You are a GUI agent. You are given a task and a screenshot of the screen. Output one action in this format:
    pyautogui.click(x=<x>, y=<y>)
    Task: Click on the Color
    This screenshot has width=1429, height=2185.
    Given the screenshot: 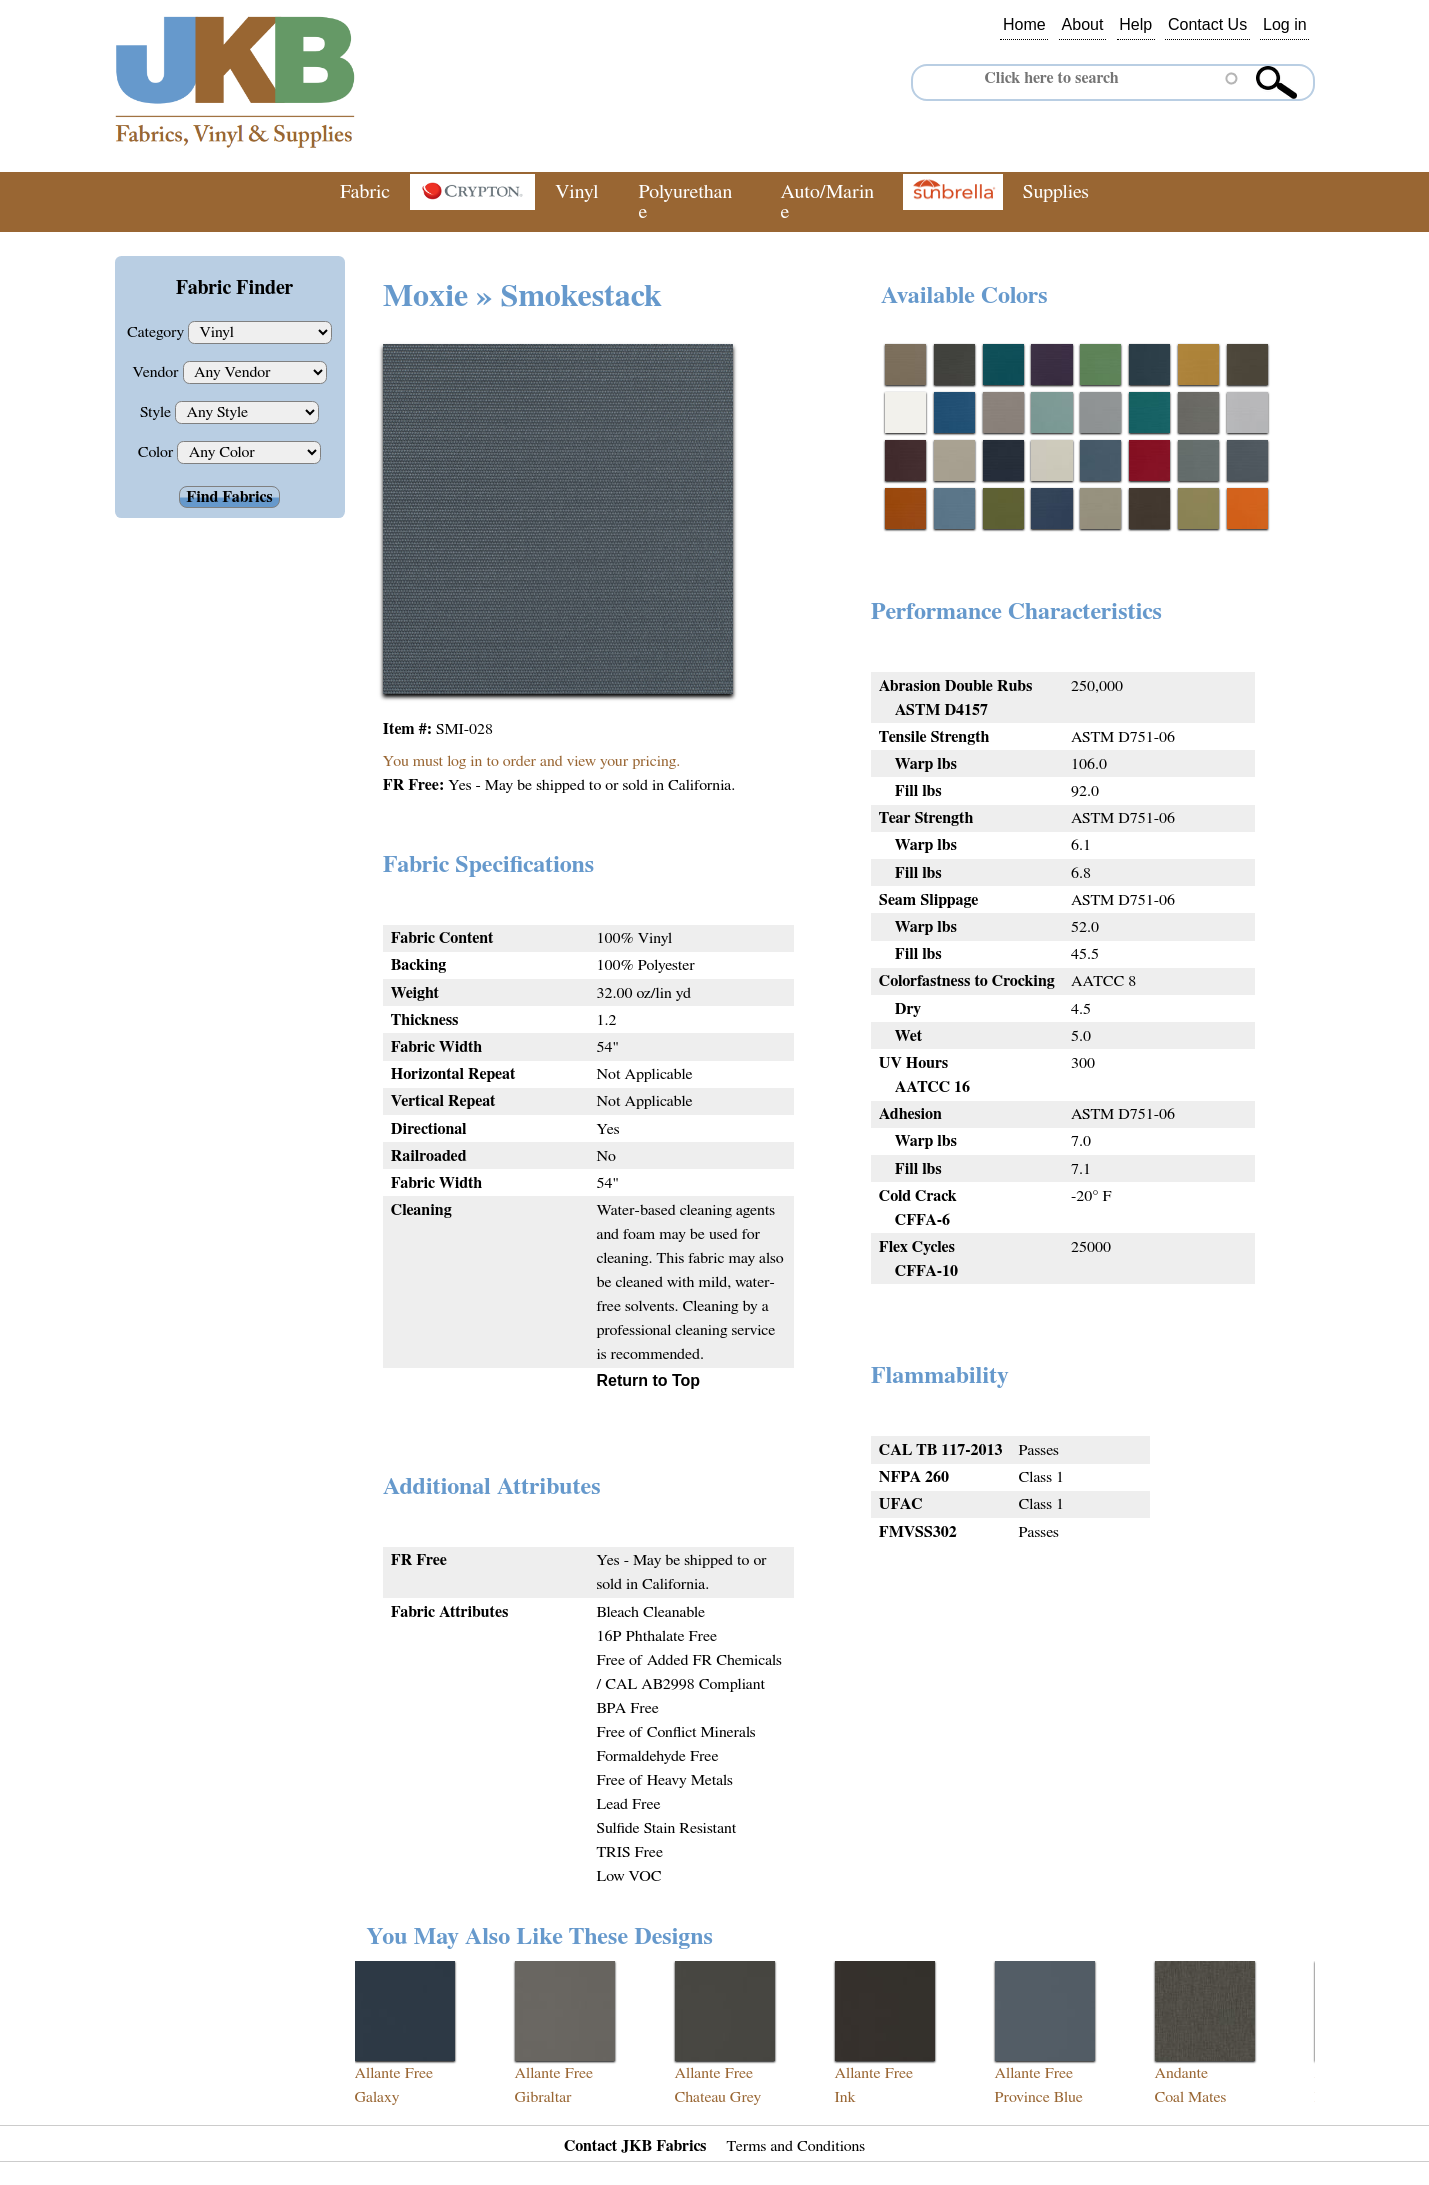 What is the action you would take?
    pyautogui.click(x=158, y=452)
    